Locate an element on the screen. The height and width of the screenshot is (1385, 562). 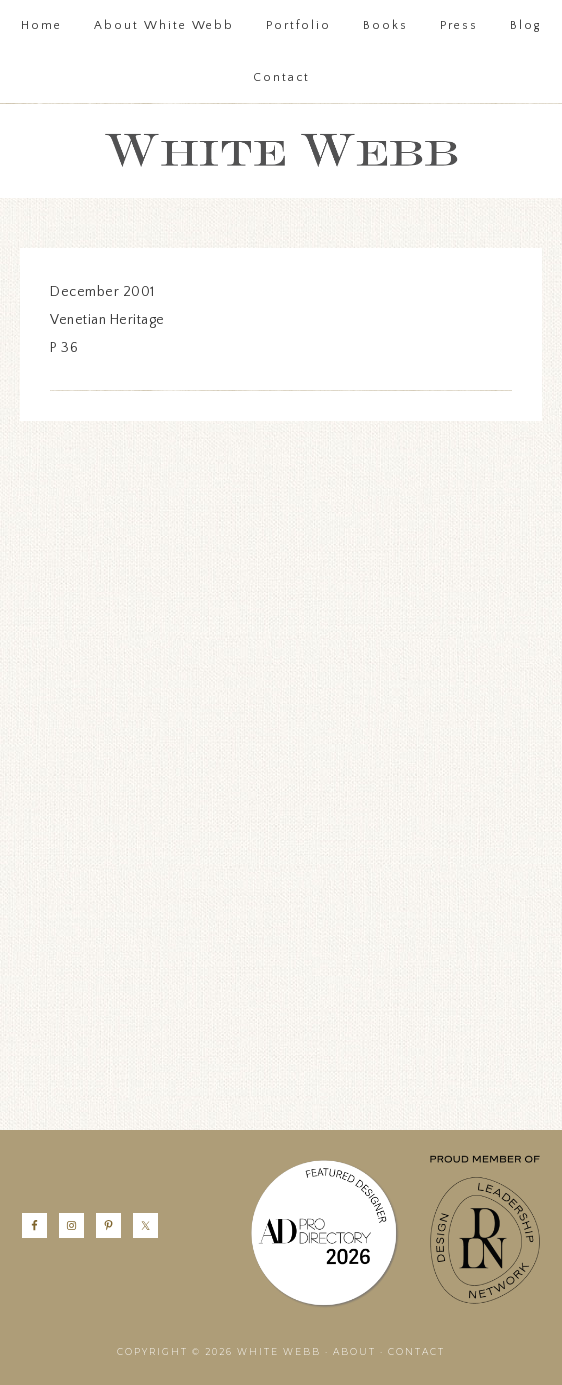
White Webb is located at coordinates (281, 151).